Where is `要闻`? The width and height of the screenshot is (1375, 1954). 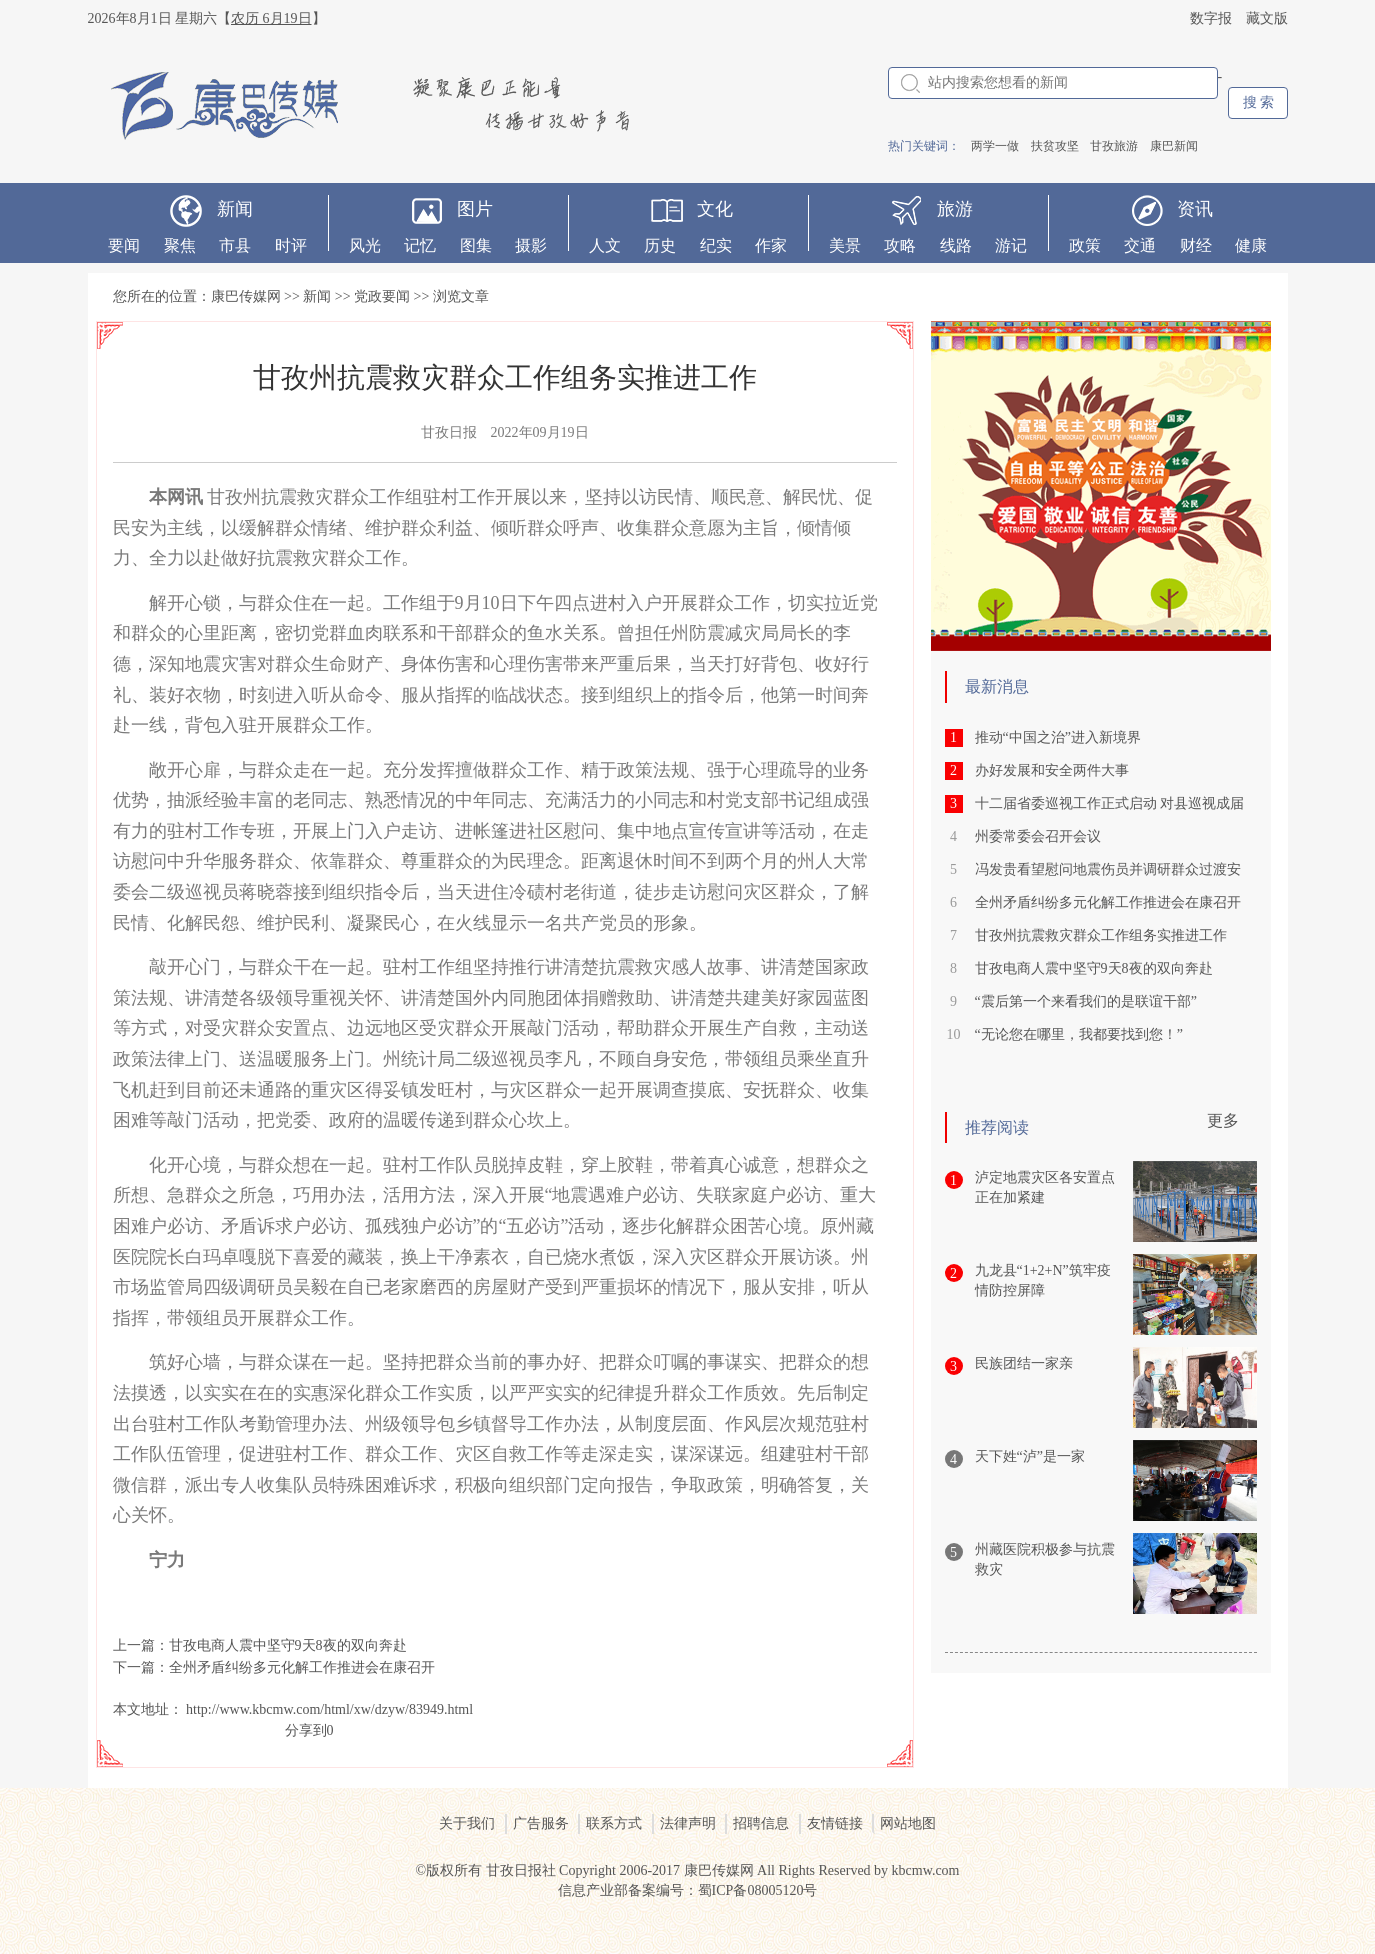
要闻 is located at coordinates (124, 245).